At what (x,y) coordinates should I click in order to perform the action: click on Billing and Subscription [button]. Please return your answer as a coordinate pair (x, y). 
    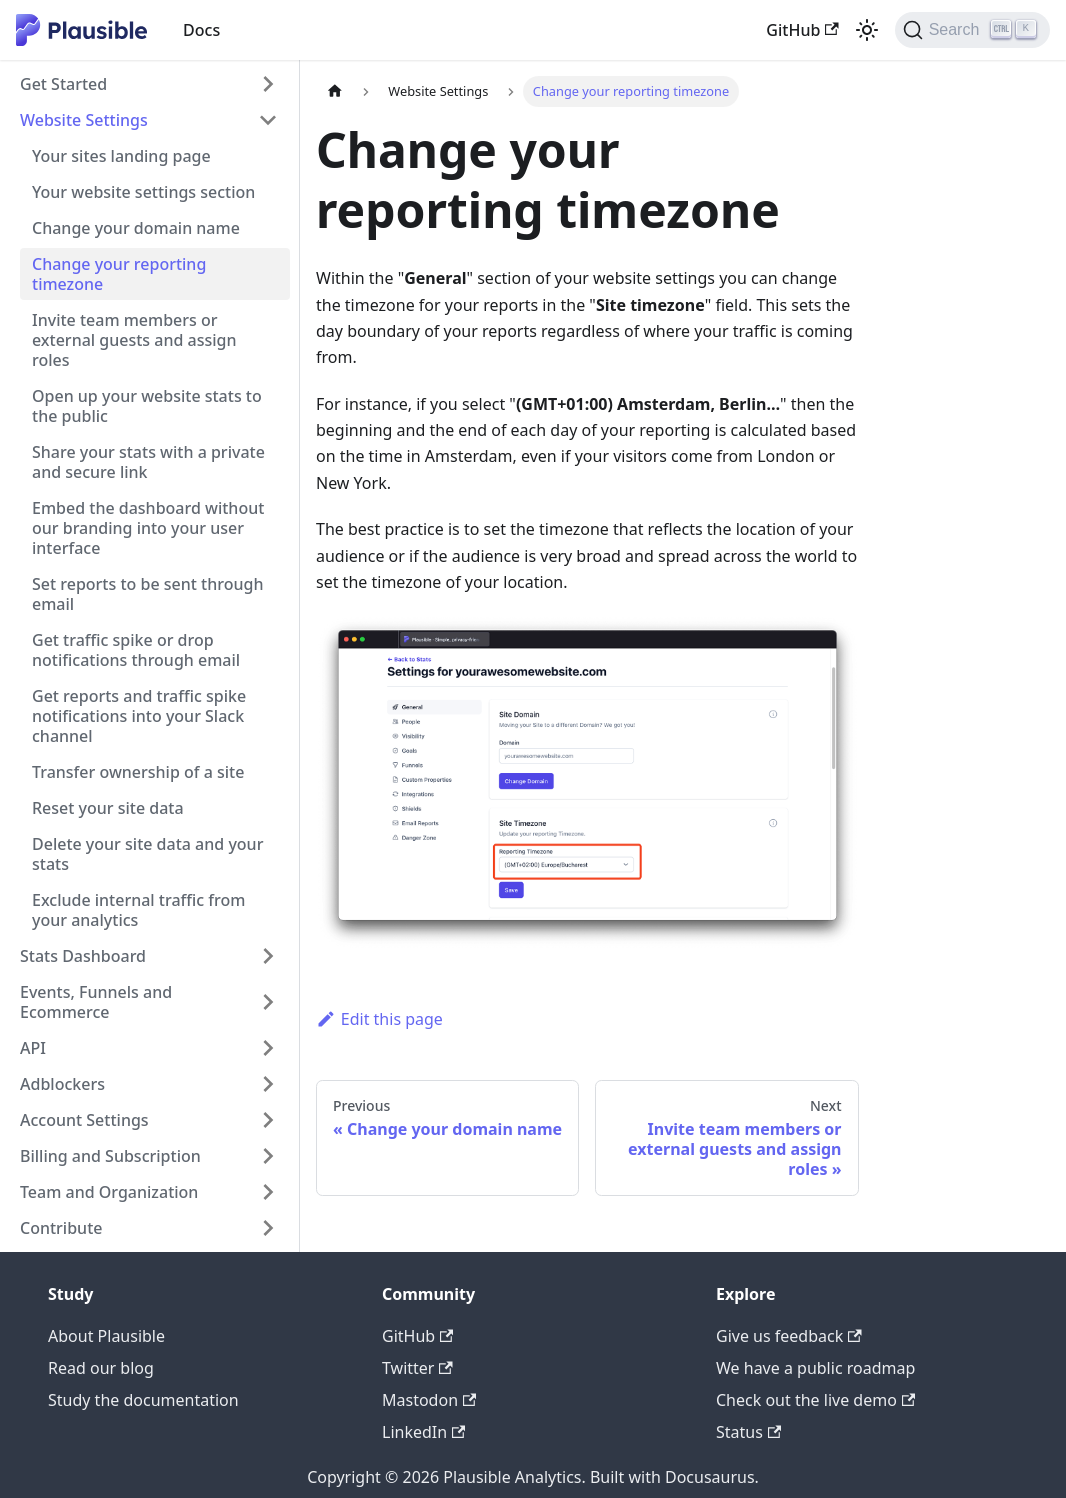
    Looking at the image, I should click on (110, 1156).